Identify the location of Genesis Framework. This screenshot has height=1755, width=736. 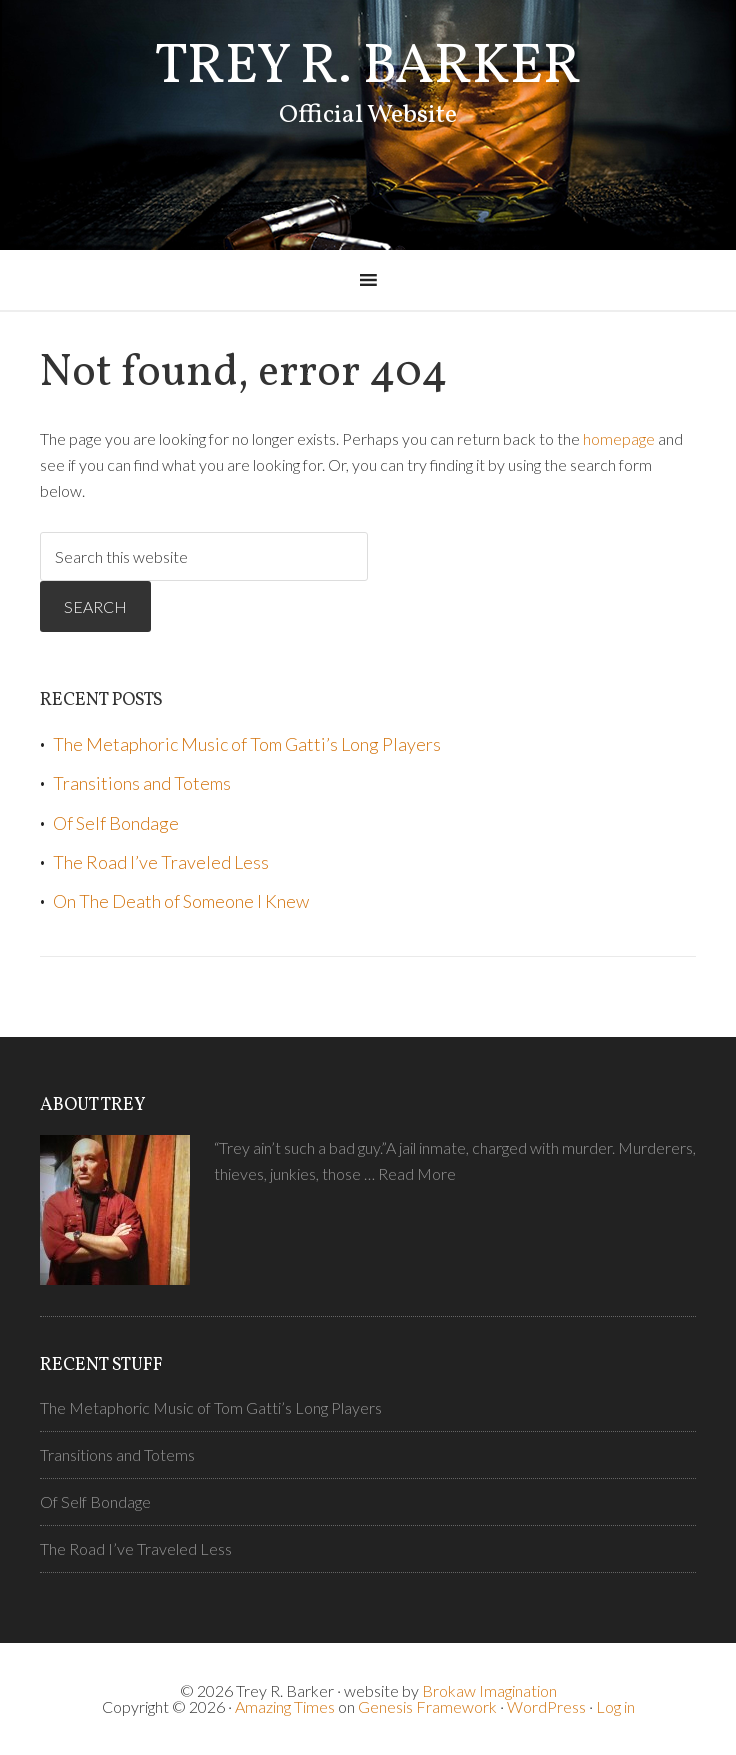
(427, 1706).